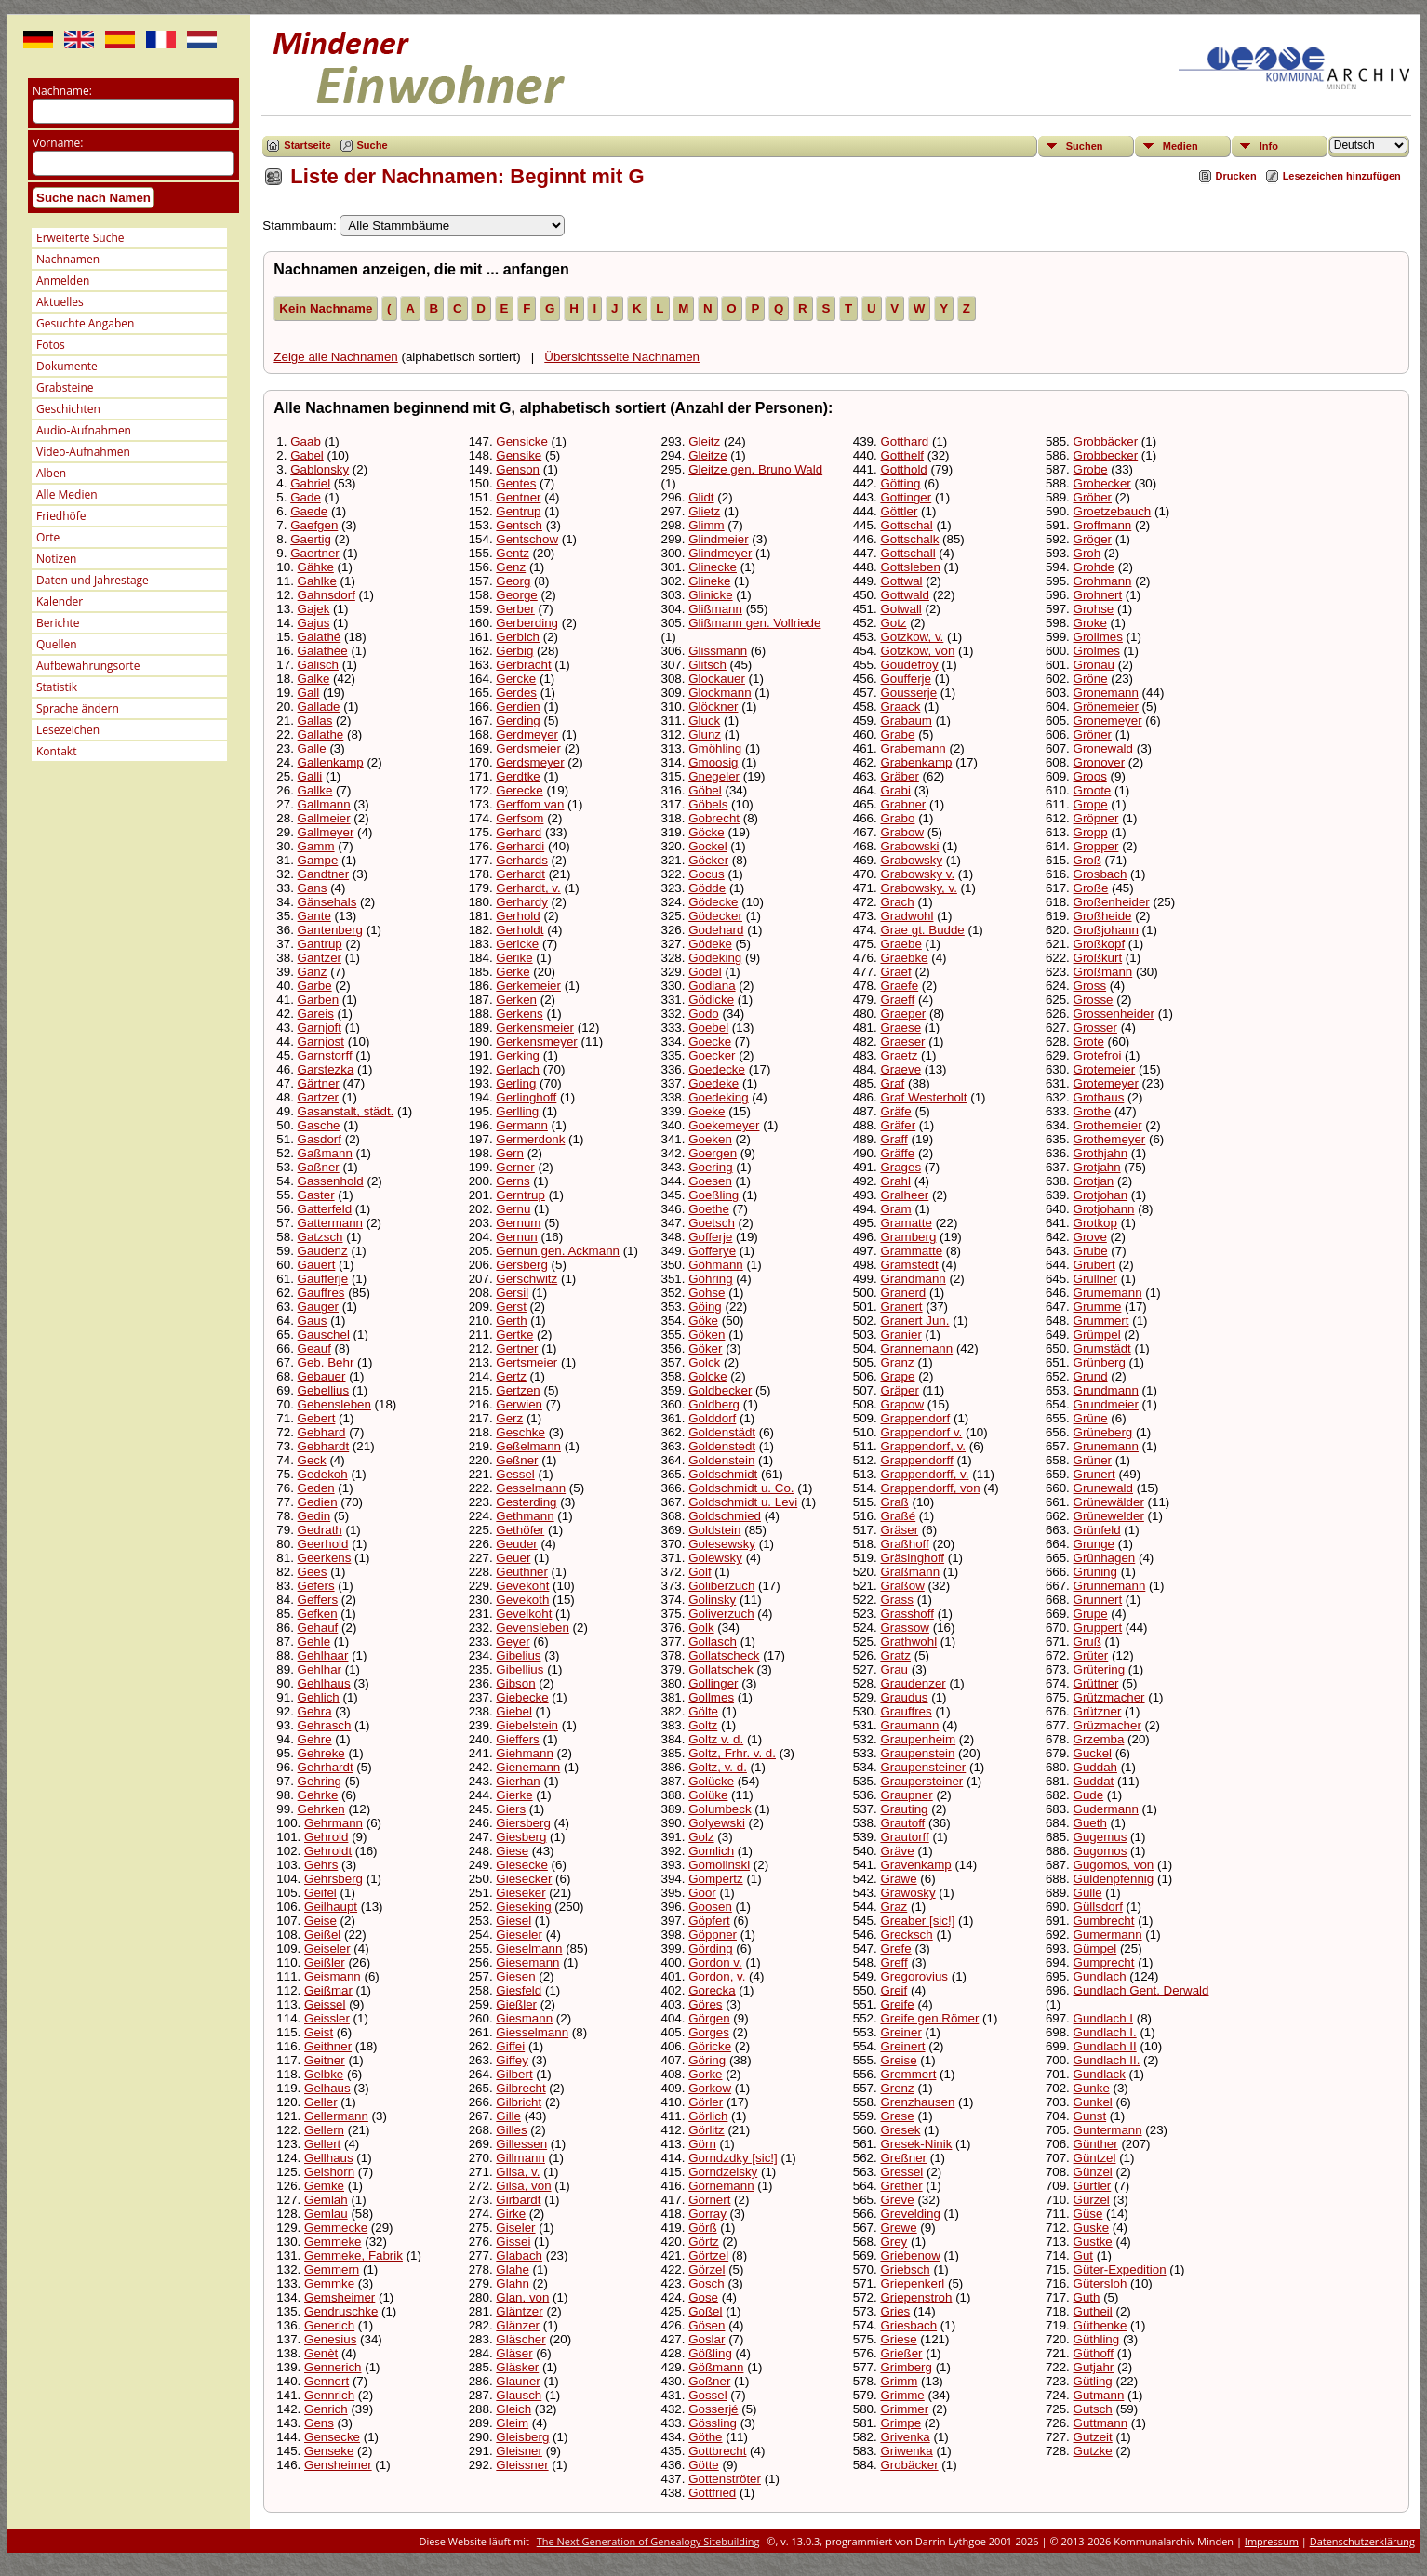  What do you see at coordinates (715, 1265) in the screenshot?
I see `Göhmann` at bounding box center [715, 1265].